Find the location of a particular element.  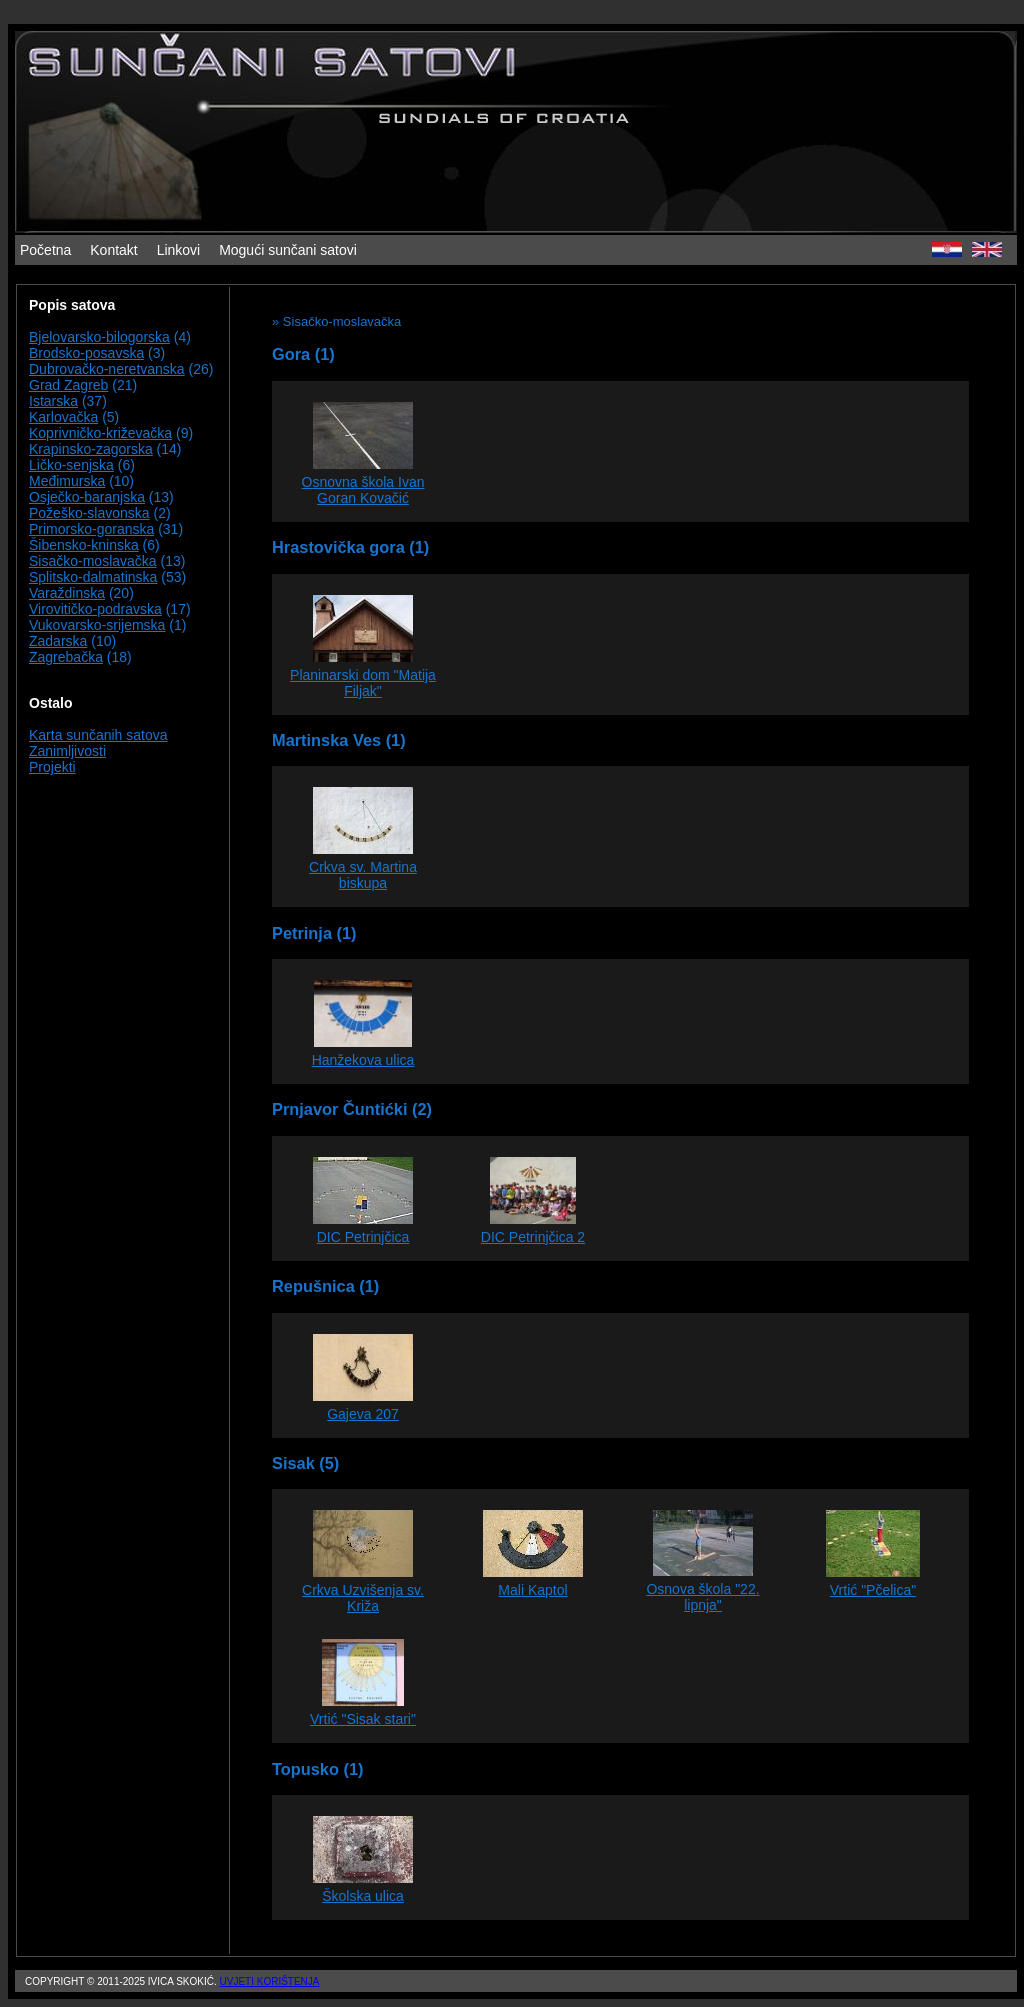

Mogući sunčani satovi is located at coordinates (288, 250).